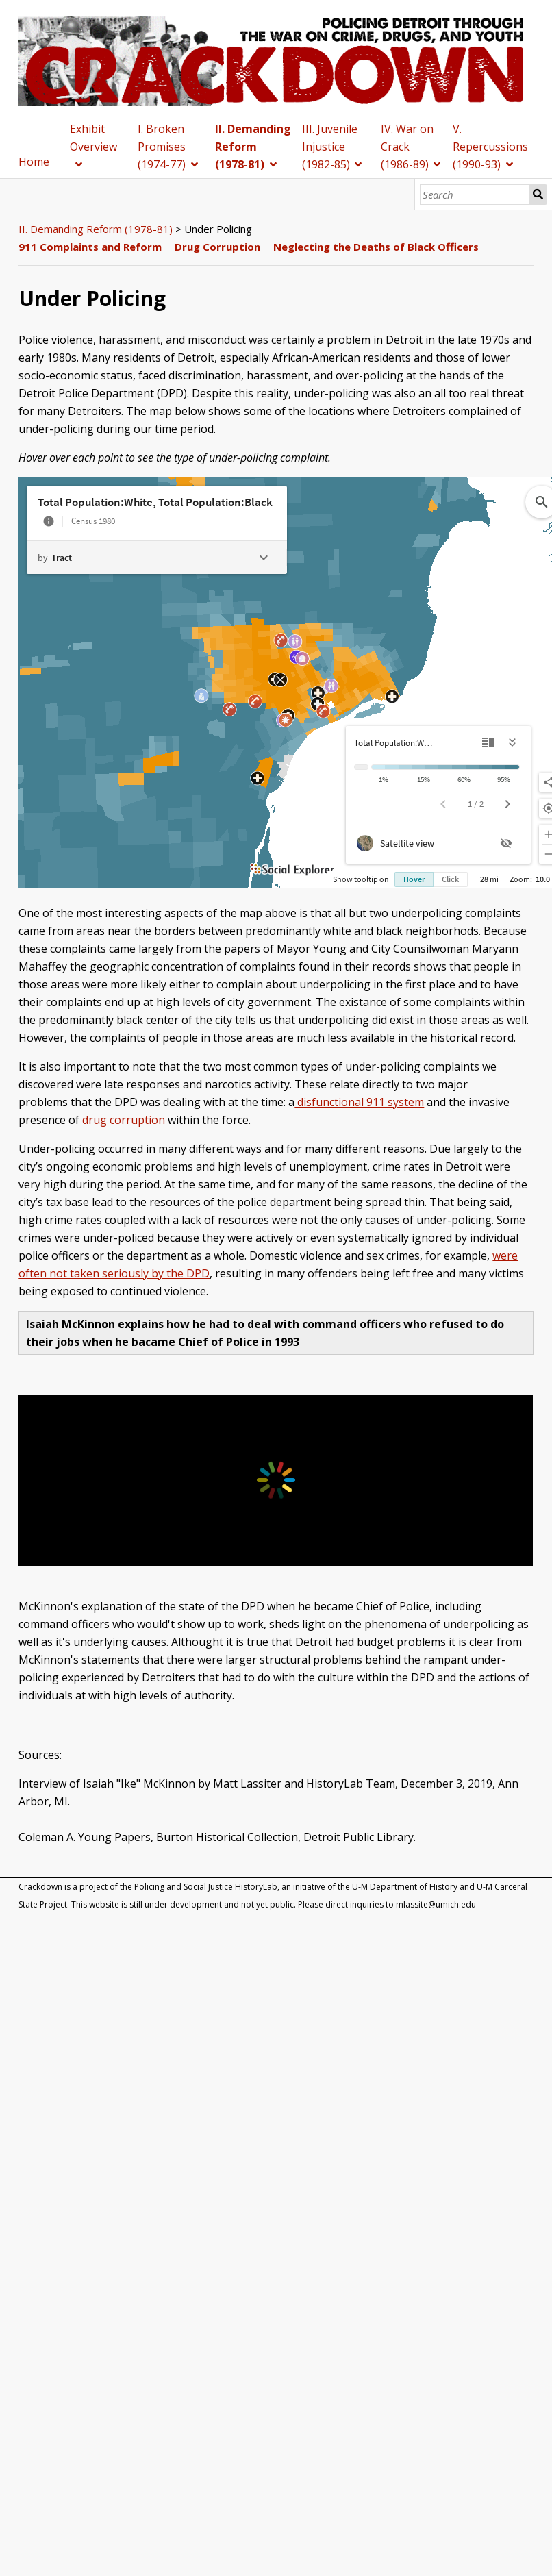 This screenshot has width=552, height=2576. Describe the element at coordinates (474, 194) in the screenshot. I see `[Search]` at that location.